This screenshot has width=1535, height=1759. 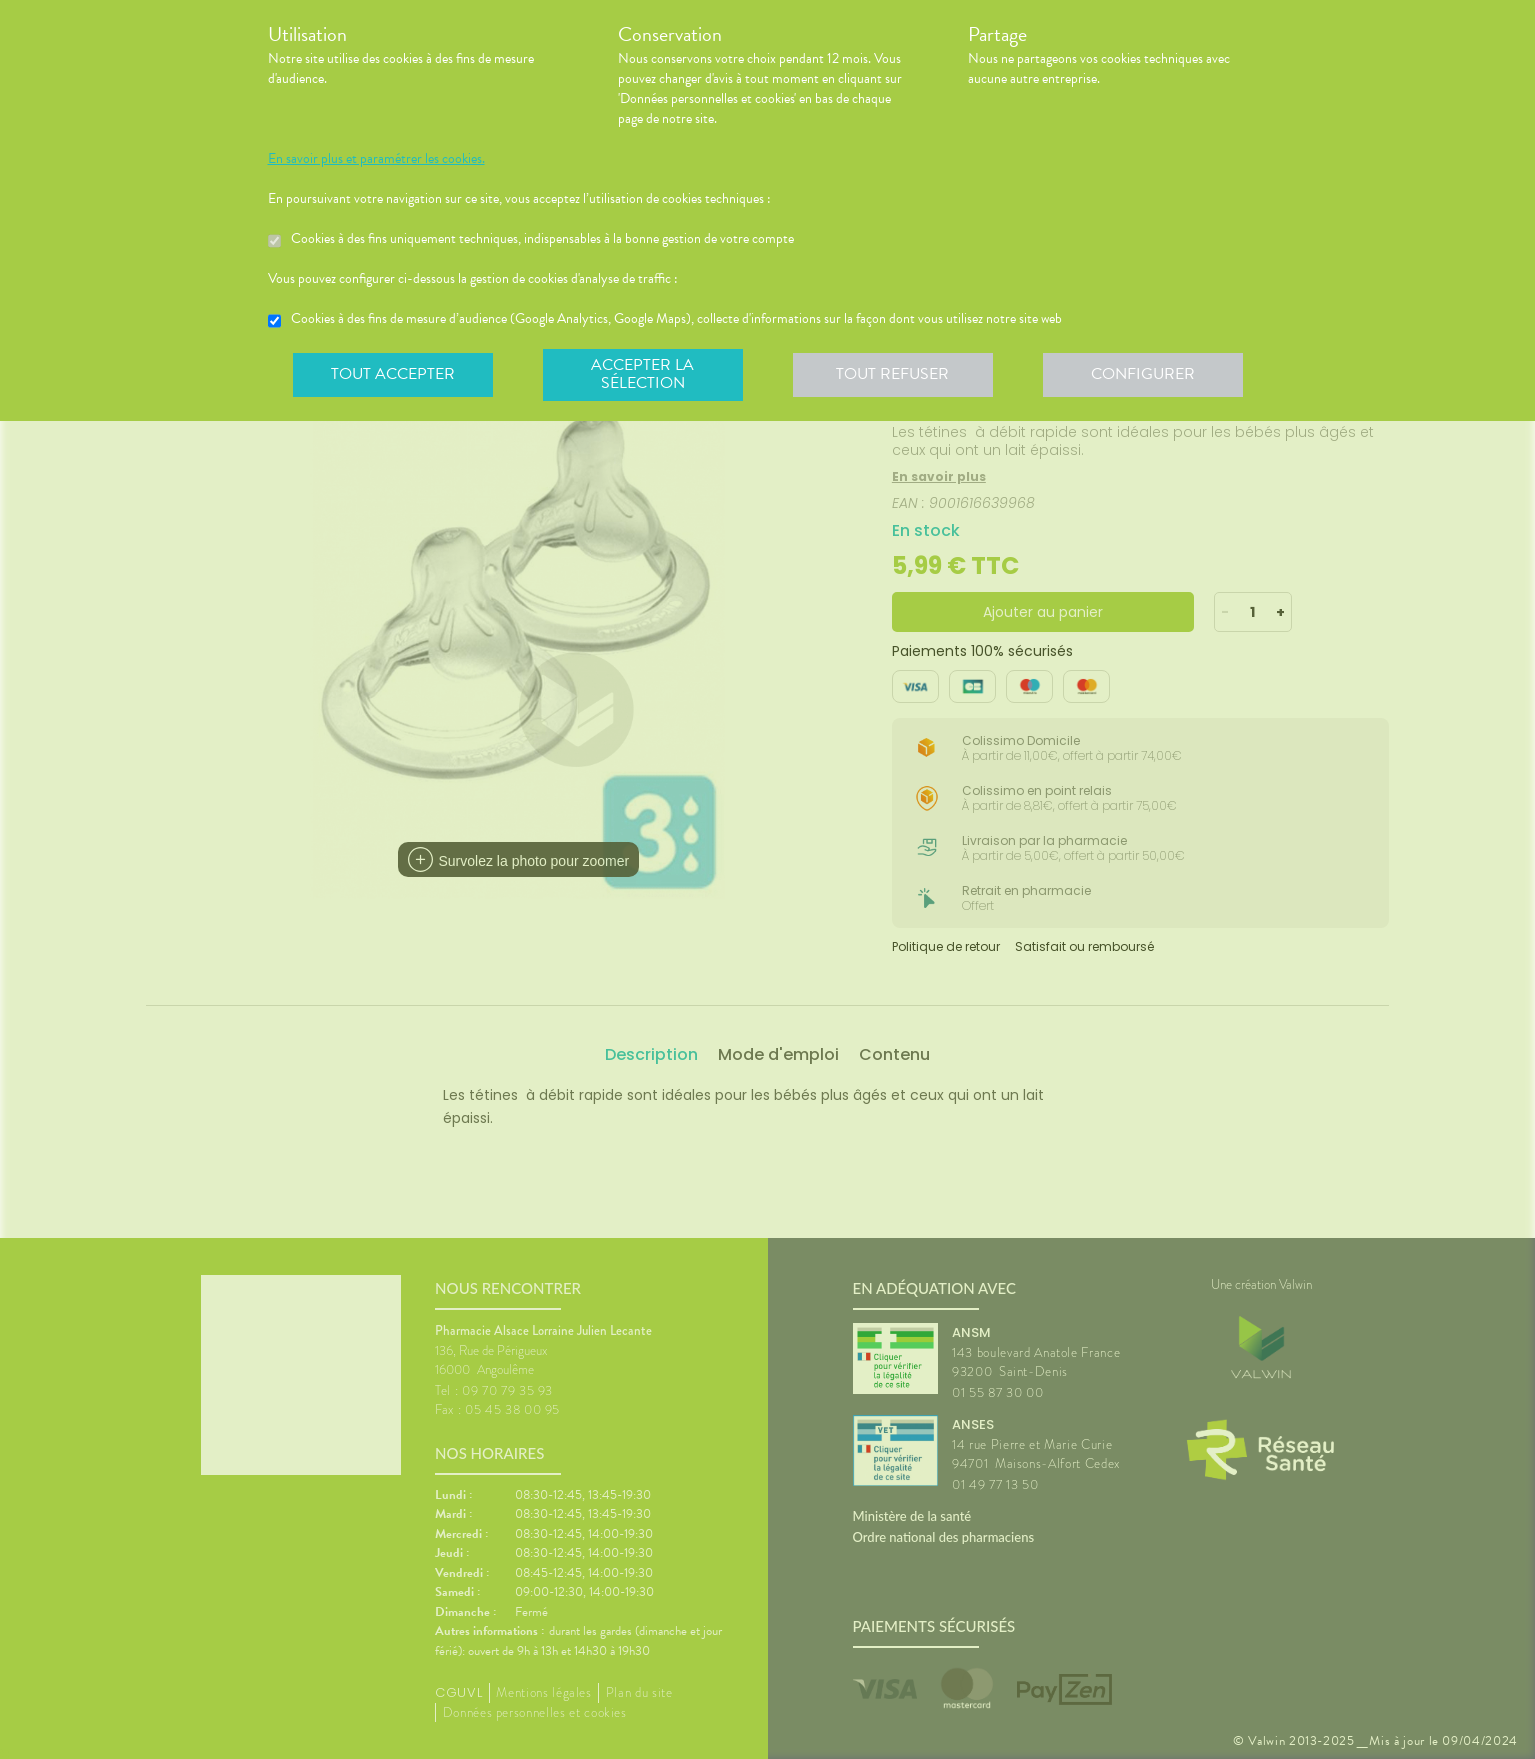 I want to click on Accepter la sélection, so click(x=642, y=374).